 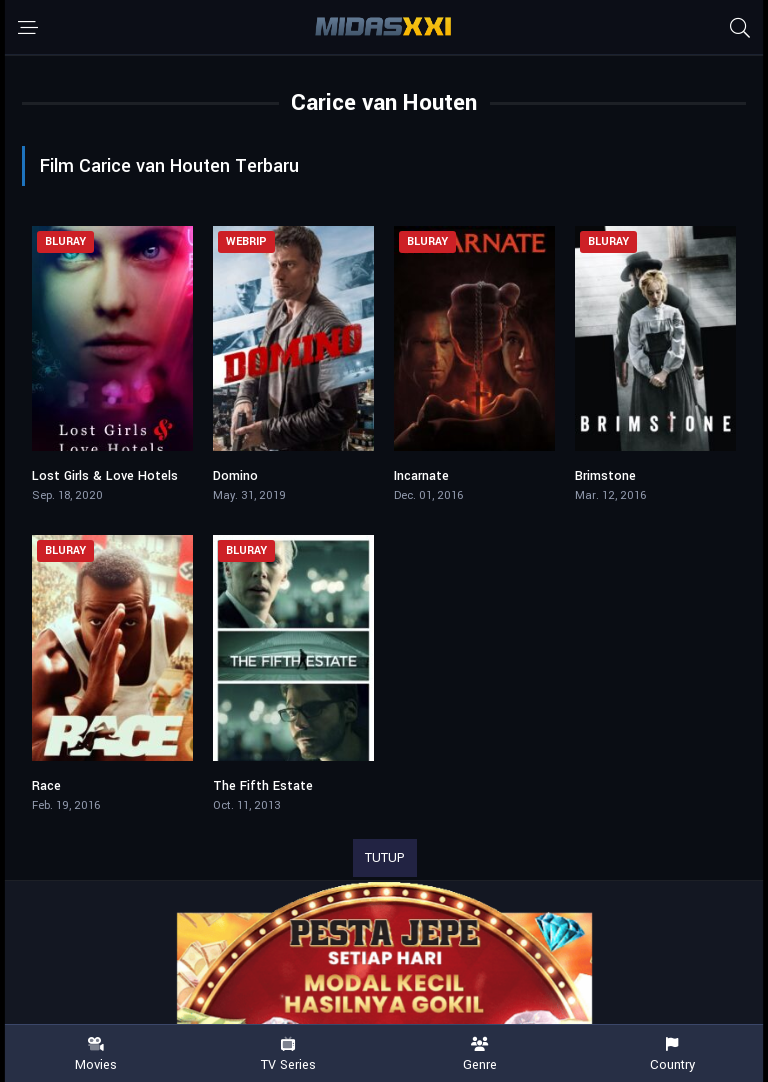 What do you see at coordinates (235, 476) in the screenshot?
I see `Domino` at bounding box center [235, 476].